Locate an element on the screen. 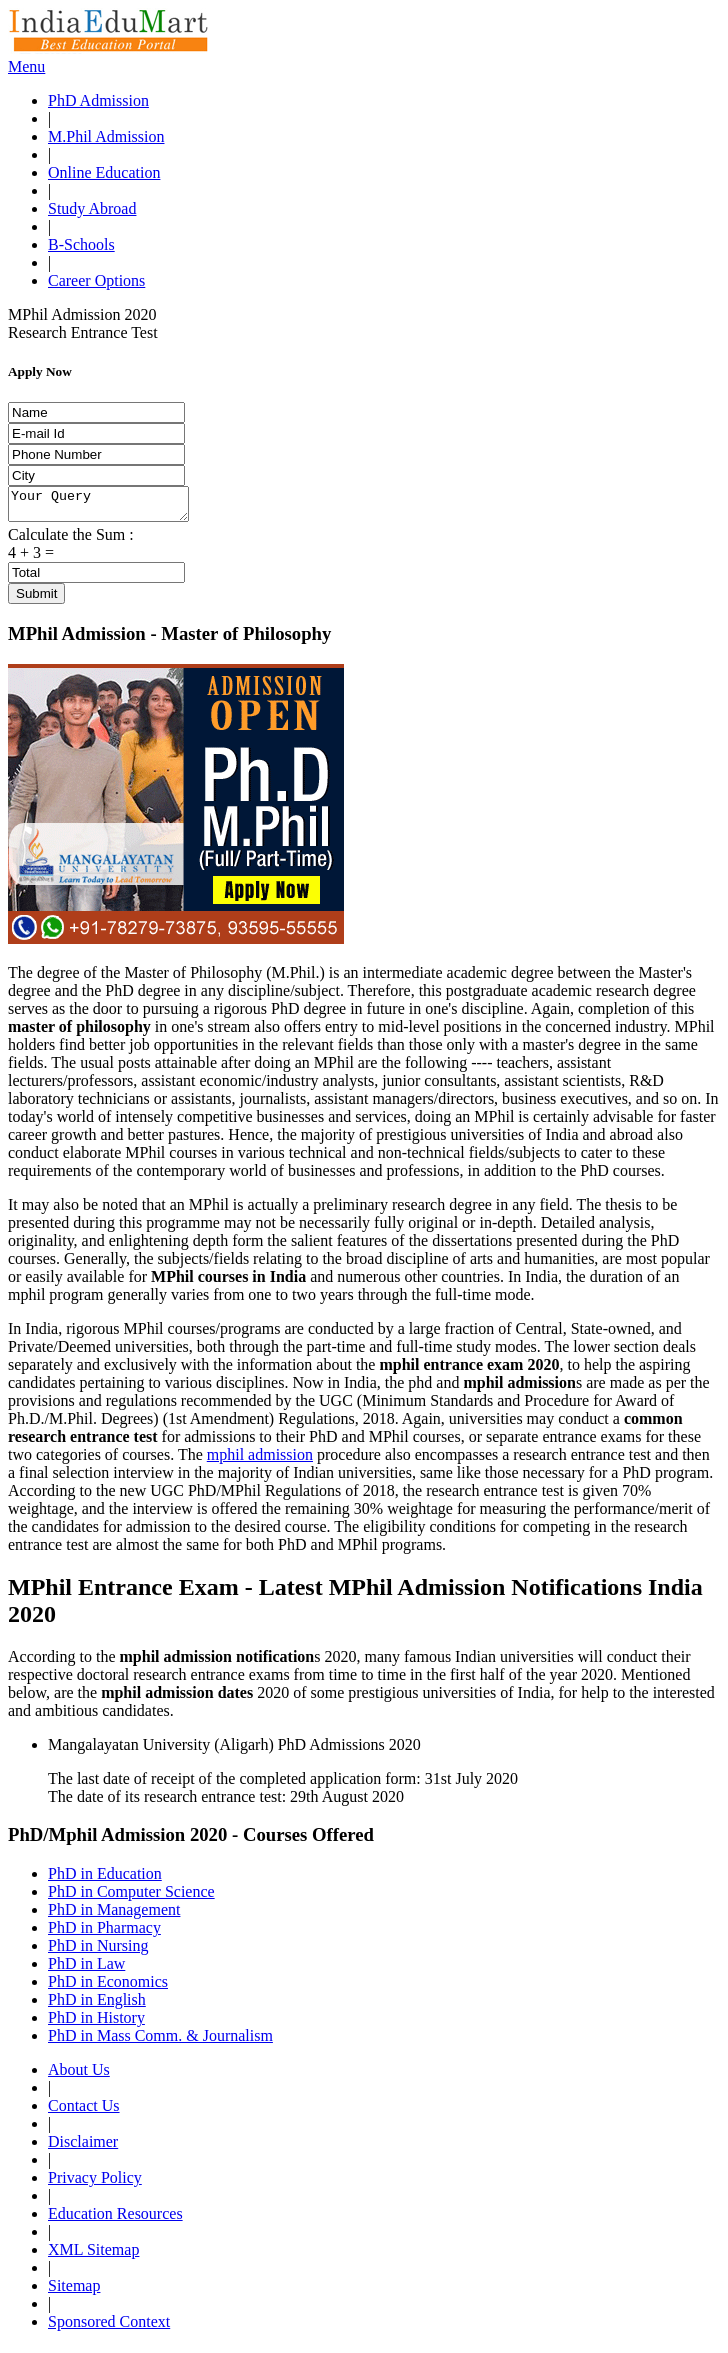 This screenshot has height=2353, width=728. PhD in Pharmacy is located at coordinates (104, 1933).